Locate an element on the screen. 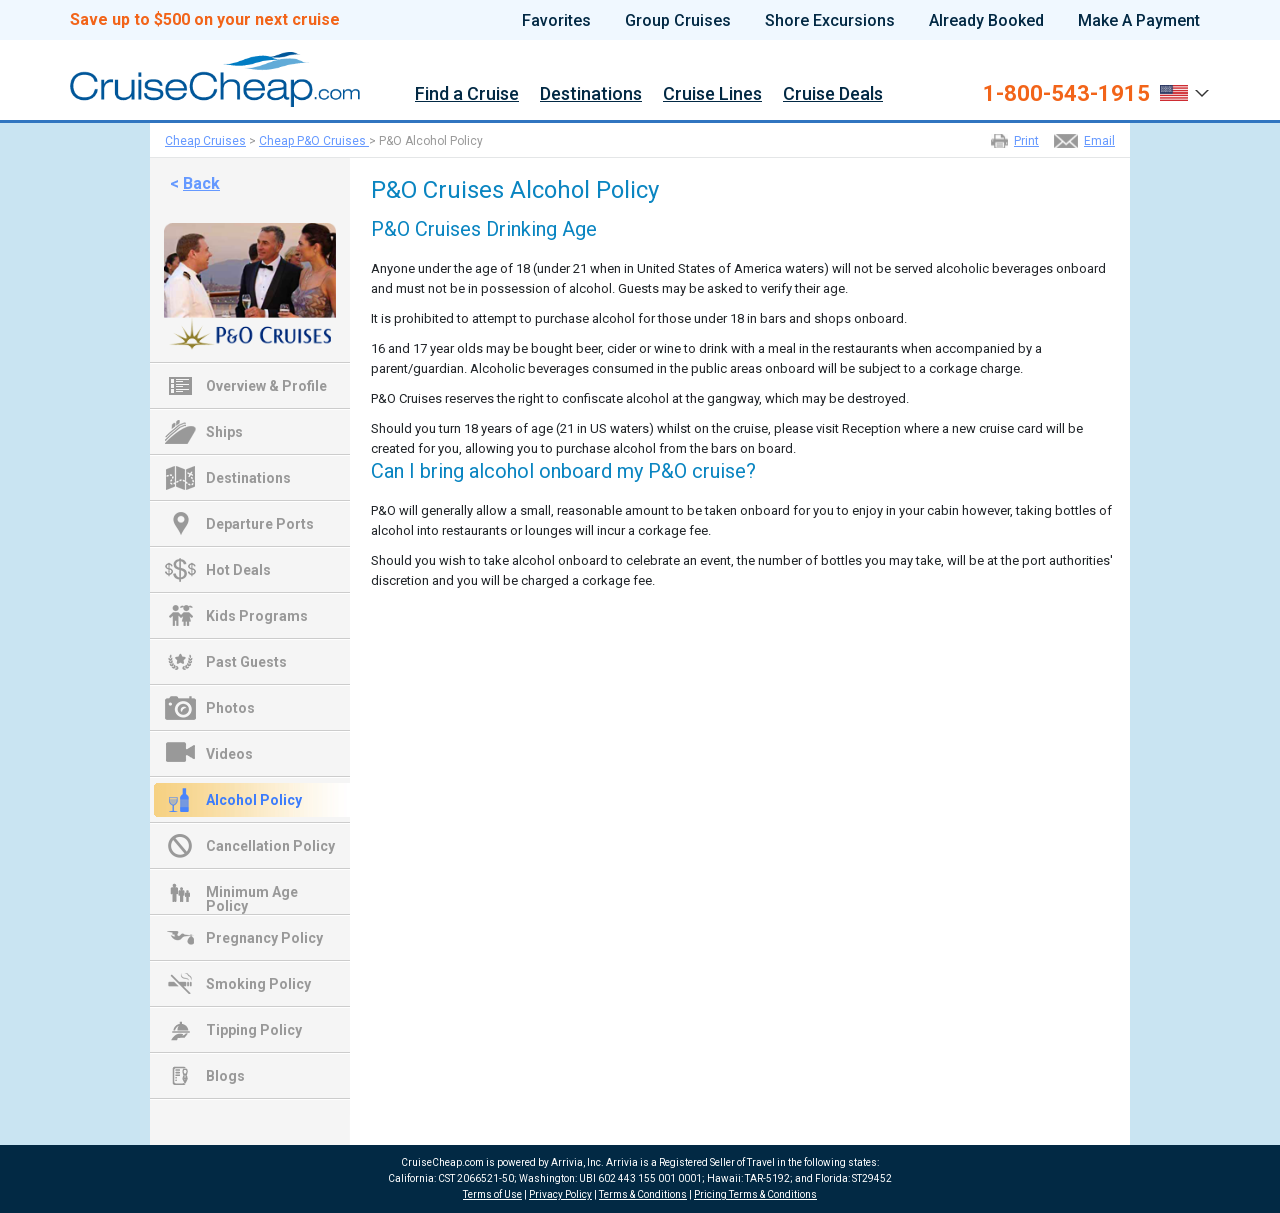  Blogs is located at coordinates (225, 1076).